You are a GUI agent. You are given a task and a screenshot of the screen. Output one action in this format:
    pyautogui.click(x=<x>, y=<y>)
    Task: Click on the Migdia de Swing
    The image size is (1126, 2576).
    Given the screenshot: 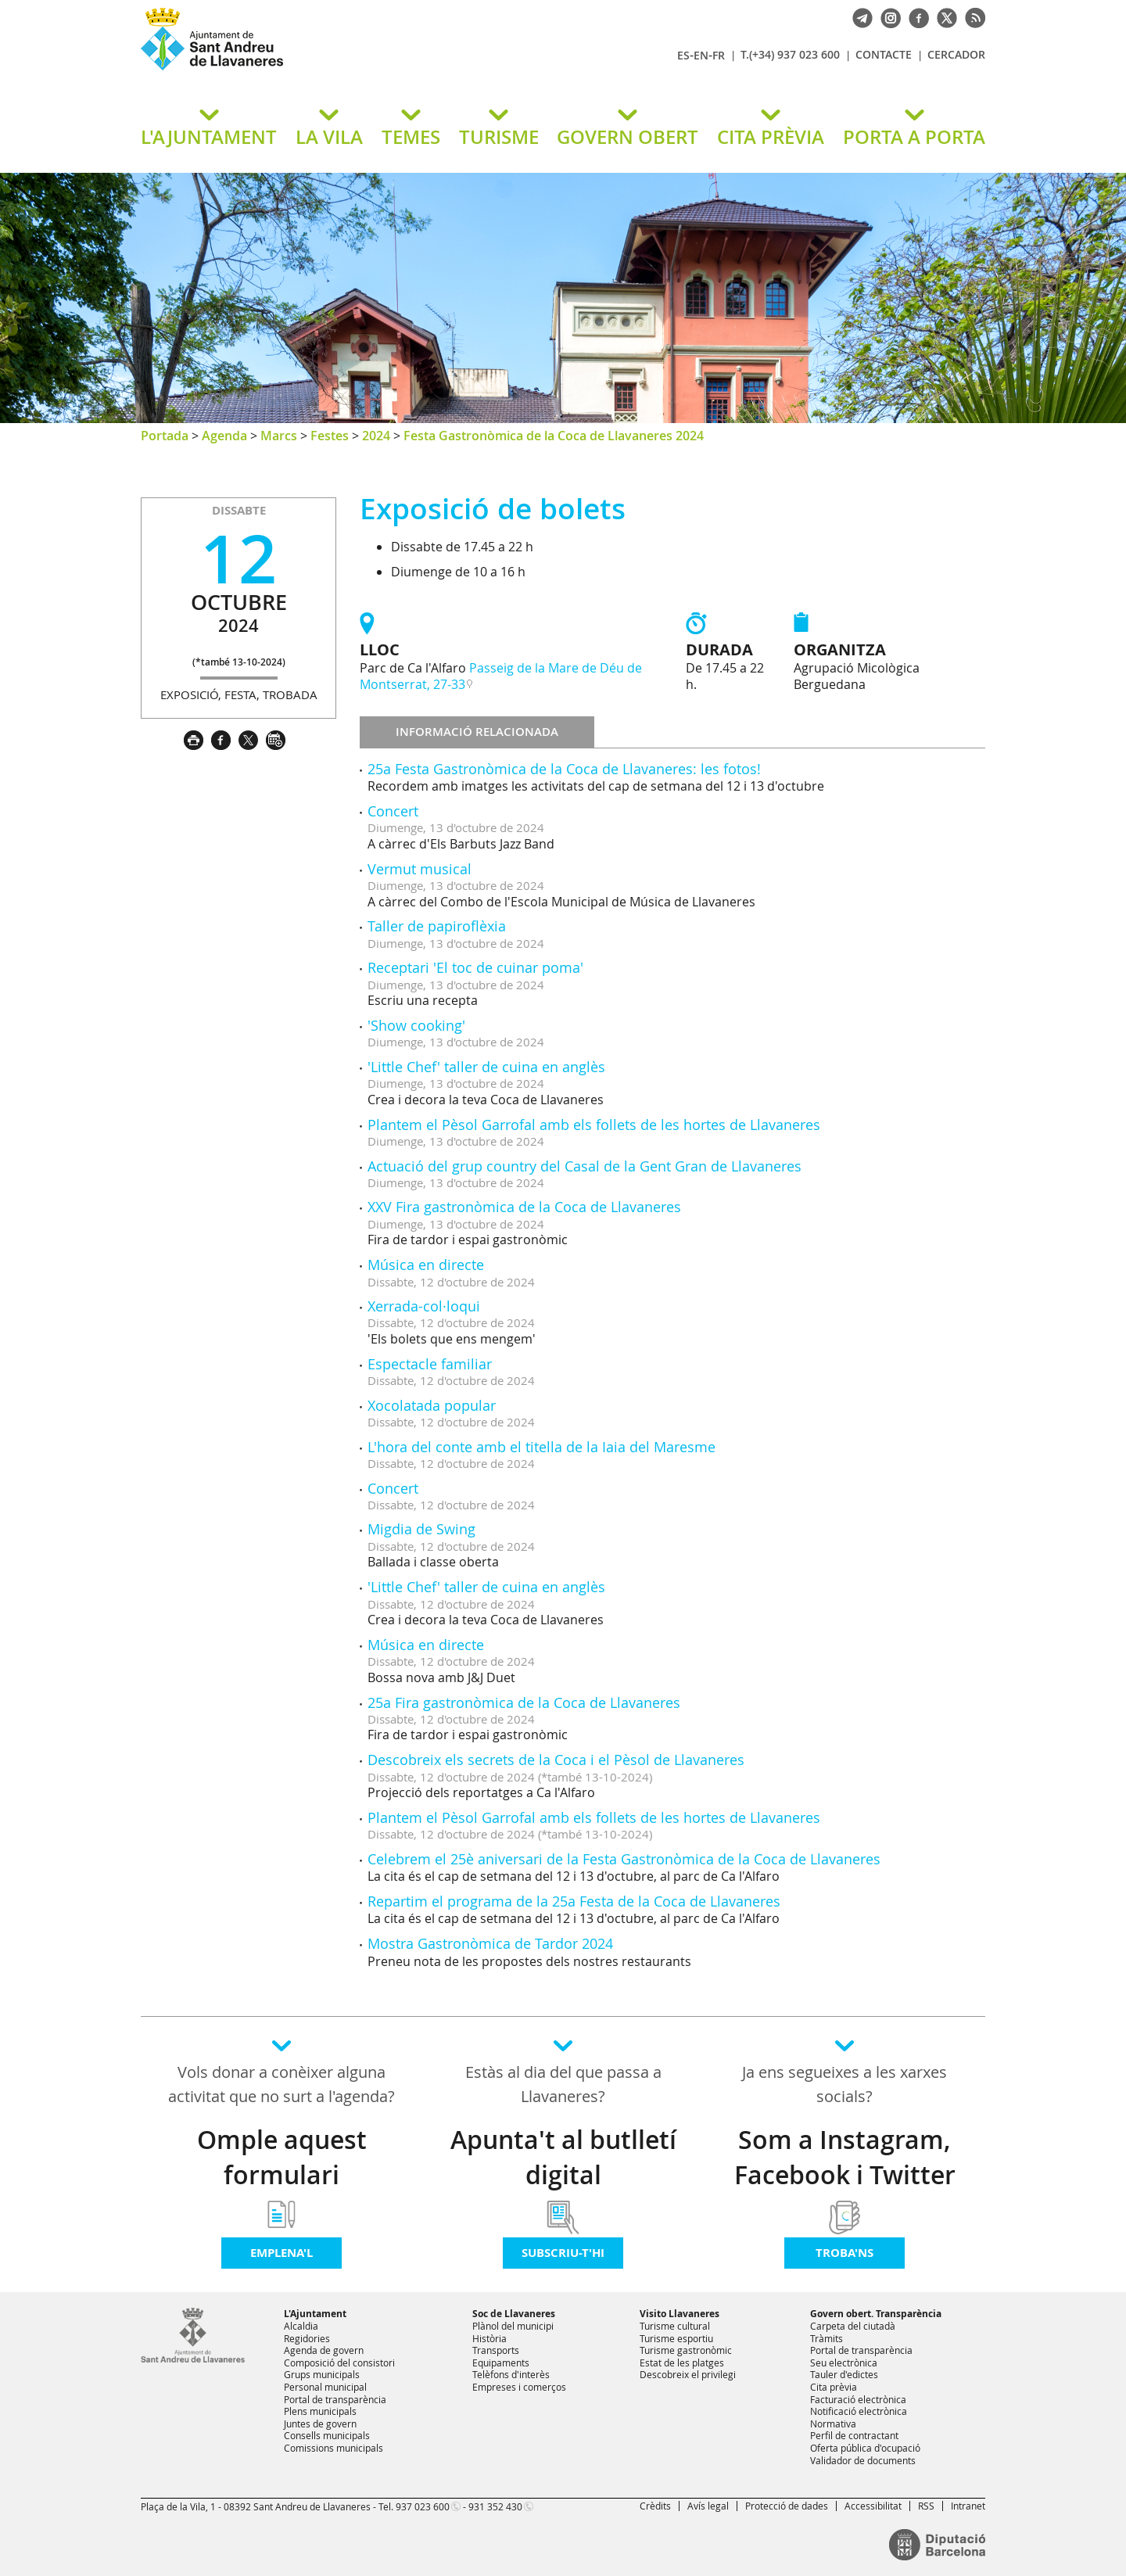 What is the action you would take?
    pyautogui.click(x=421, y=1528)
    